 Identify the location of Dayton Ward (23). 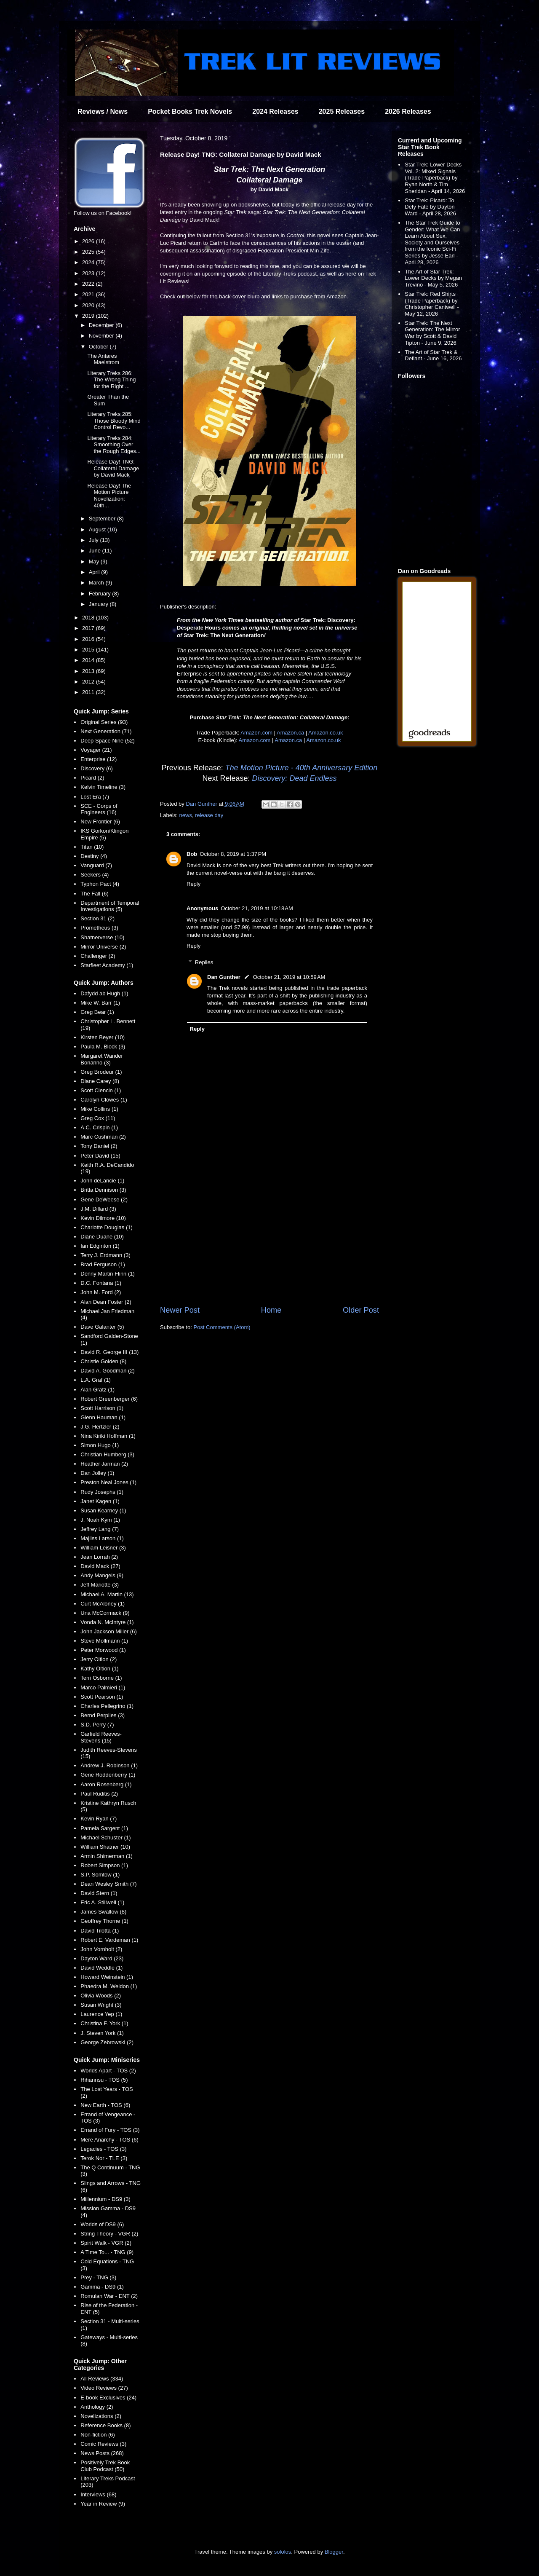
(101, 1958).